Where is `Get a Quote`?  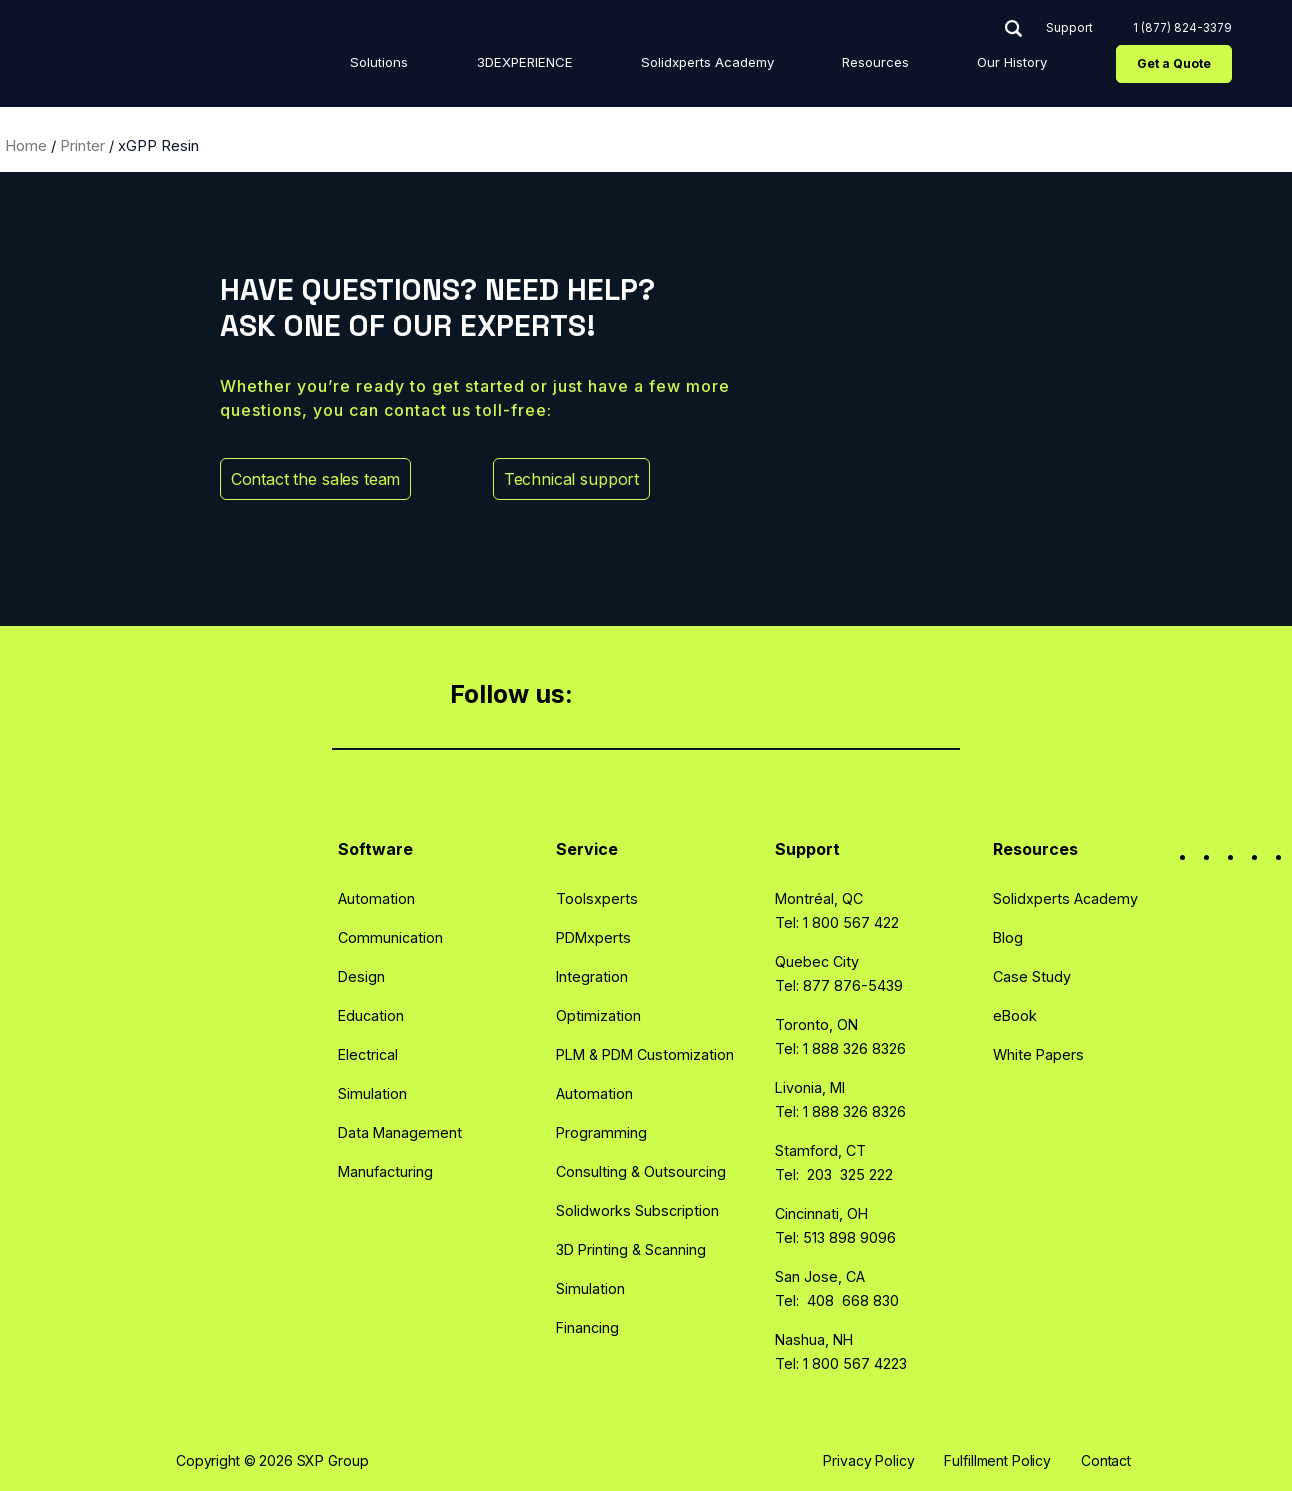 Get a Quote is located at coordinates (1169, 67).